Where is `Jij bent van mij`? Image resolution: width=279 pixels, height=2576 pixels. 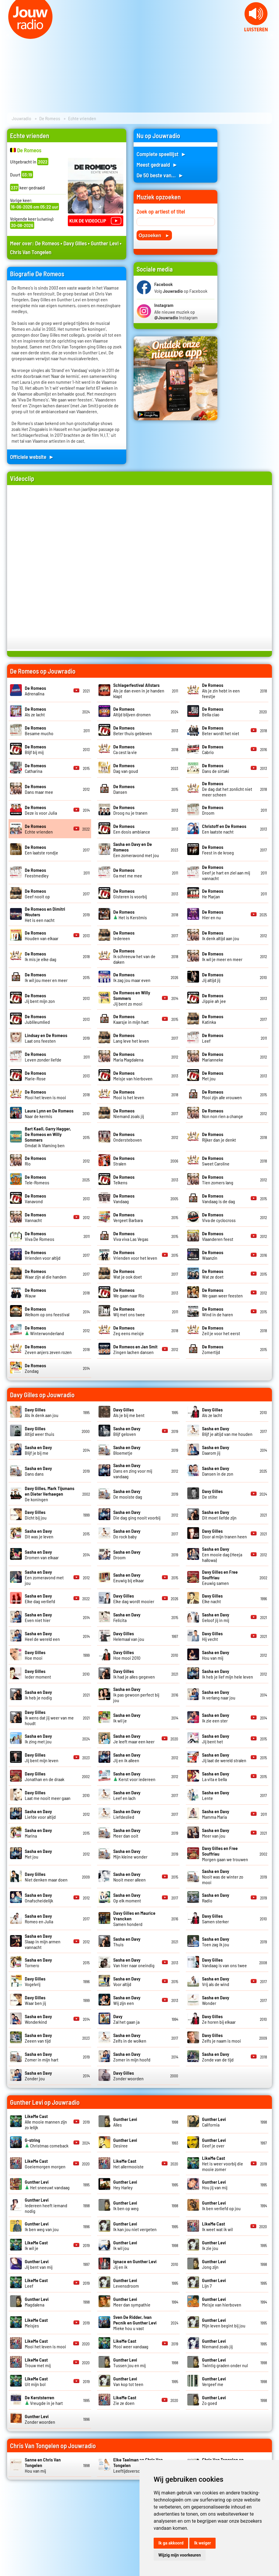
Jij bent van mij is located at coordinates (38, 2264).